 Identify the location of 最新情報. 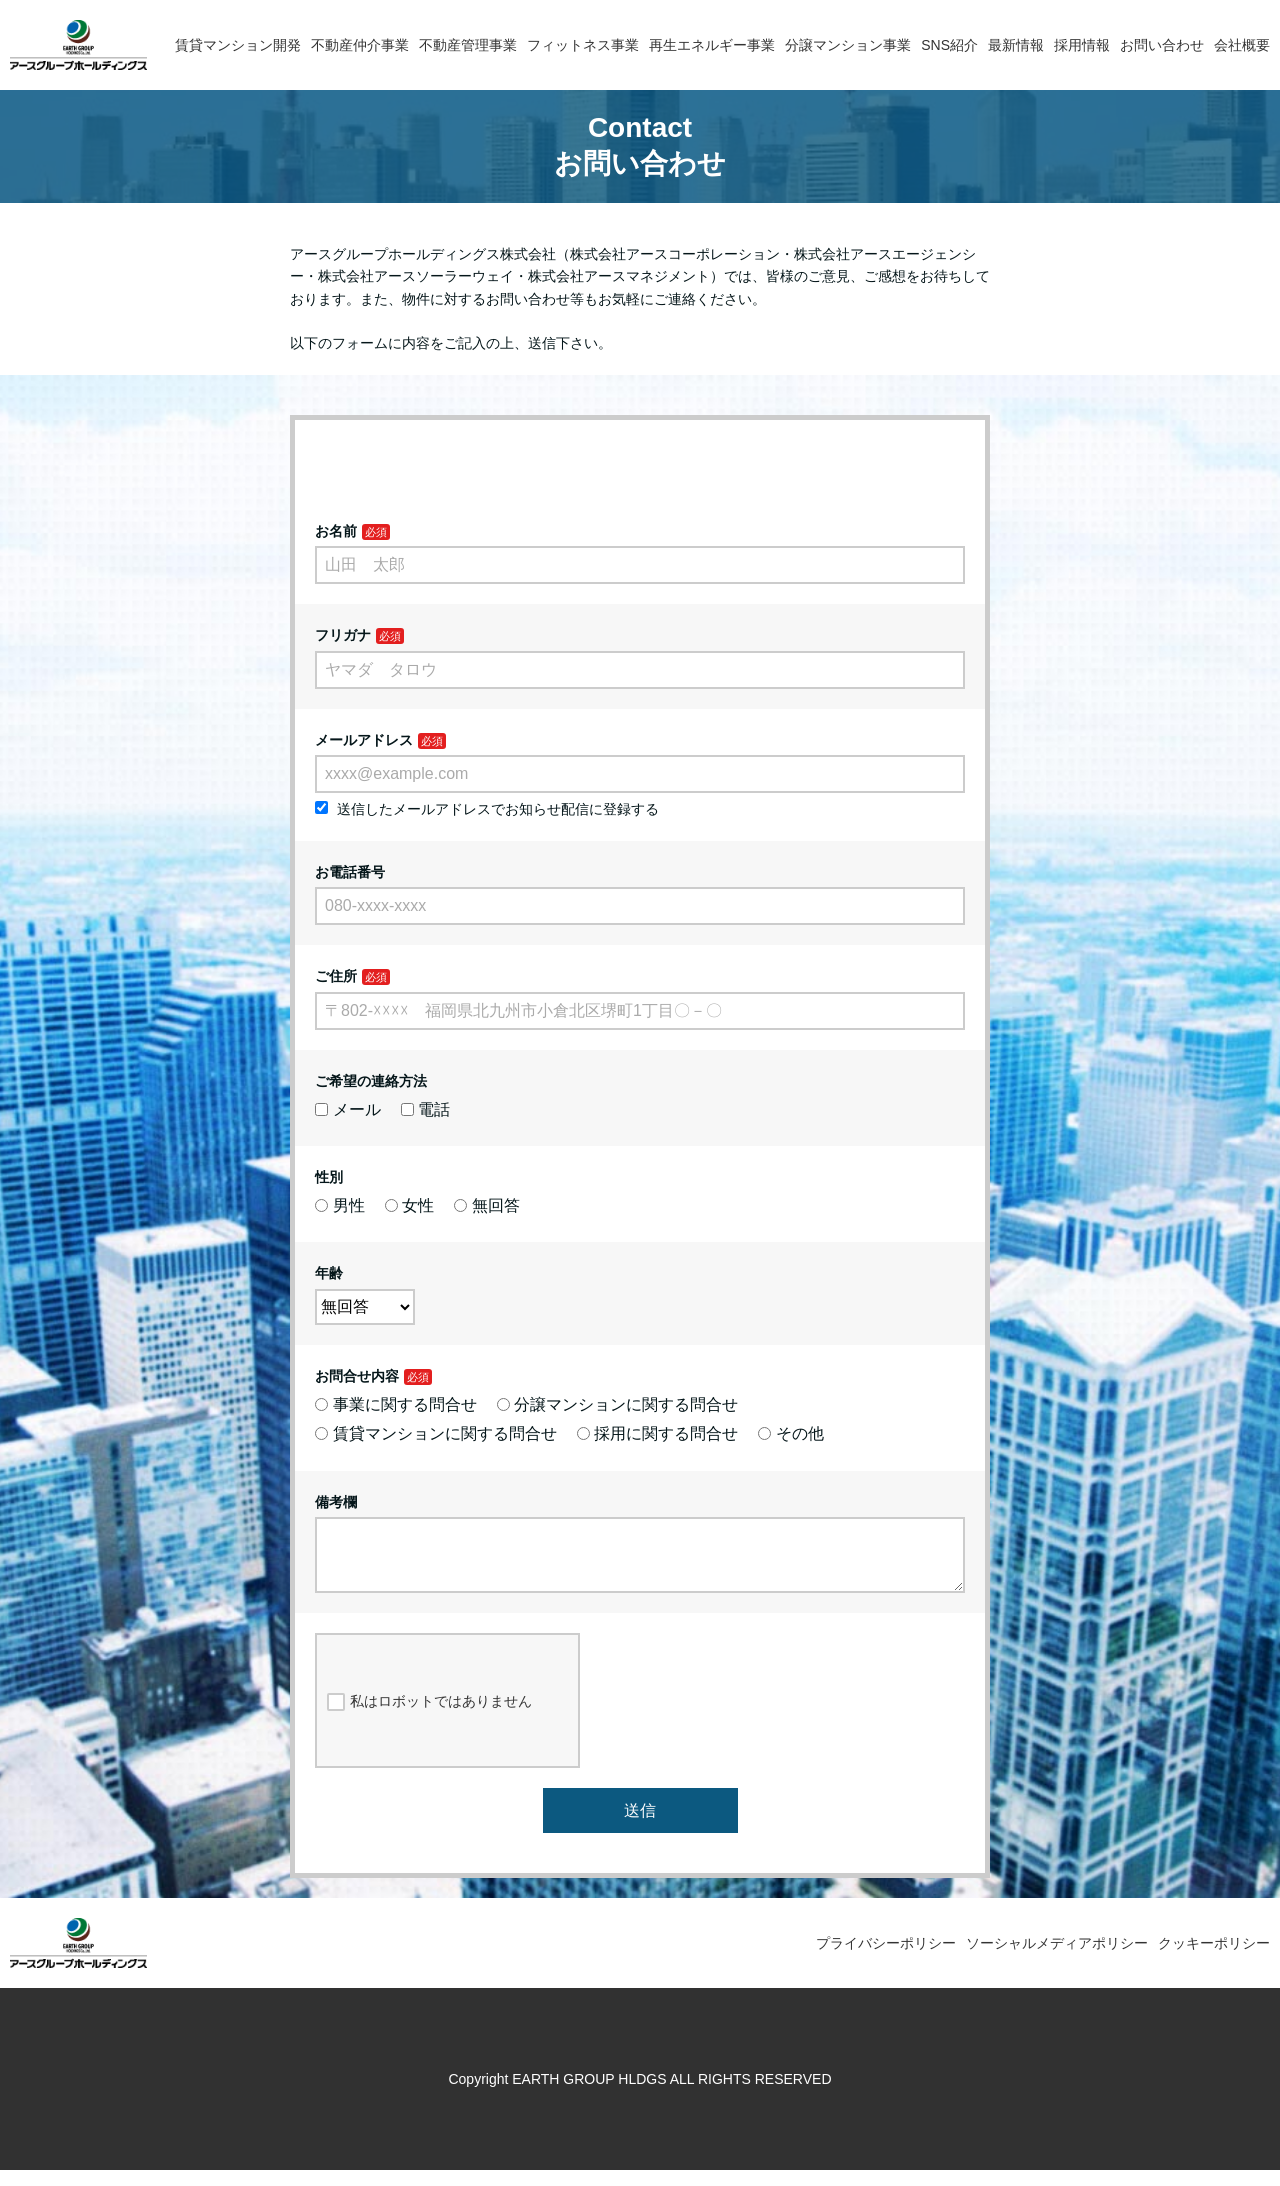
(1016, 45).